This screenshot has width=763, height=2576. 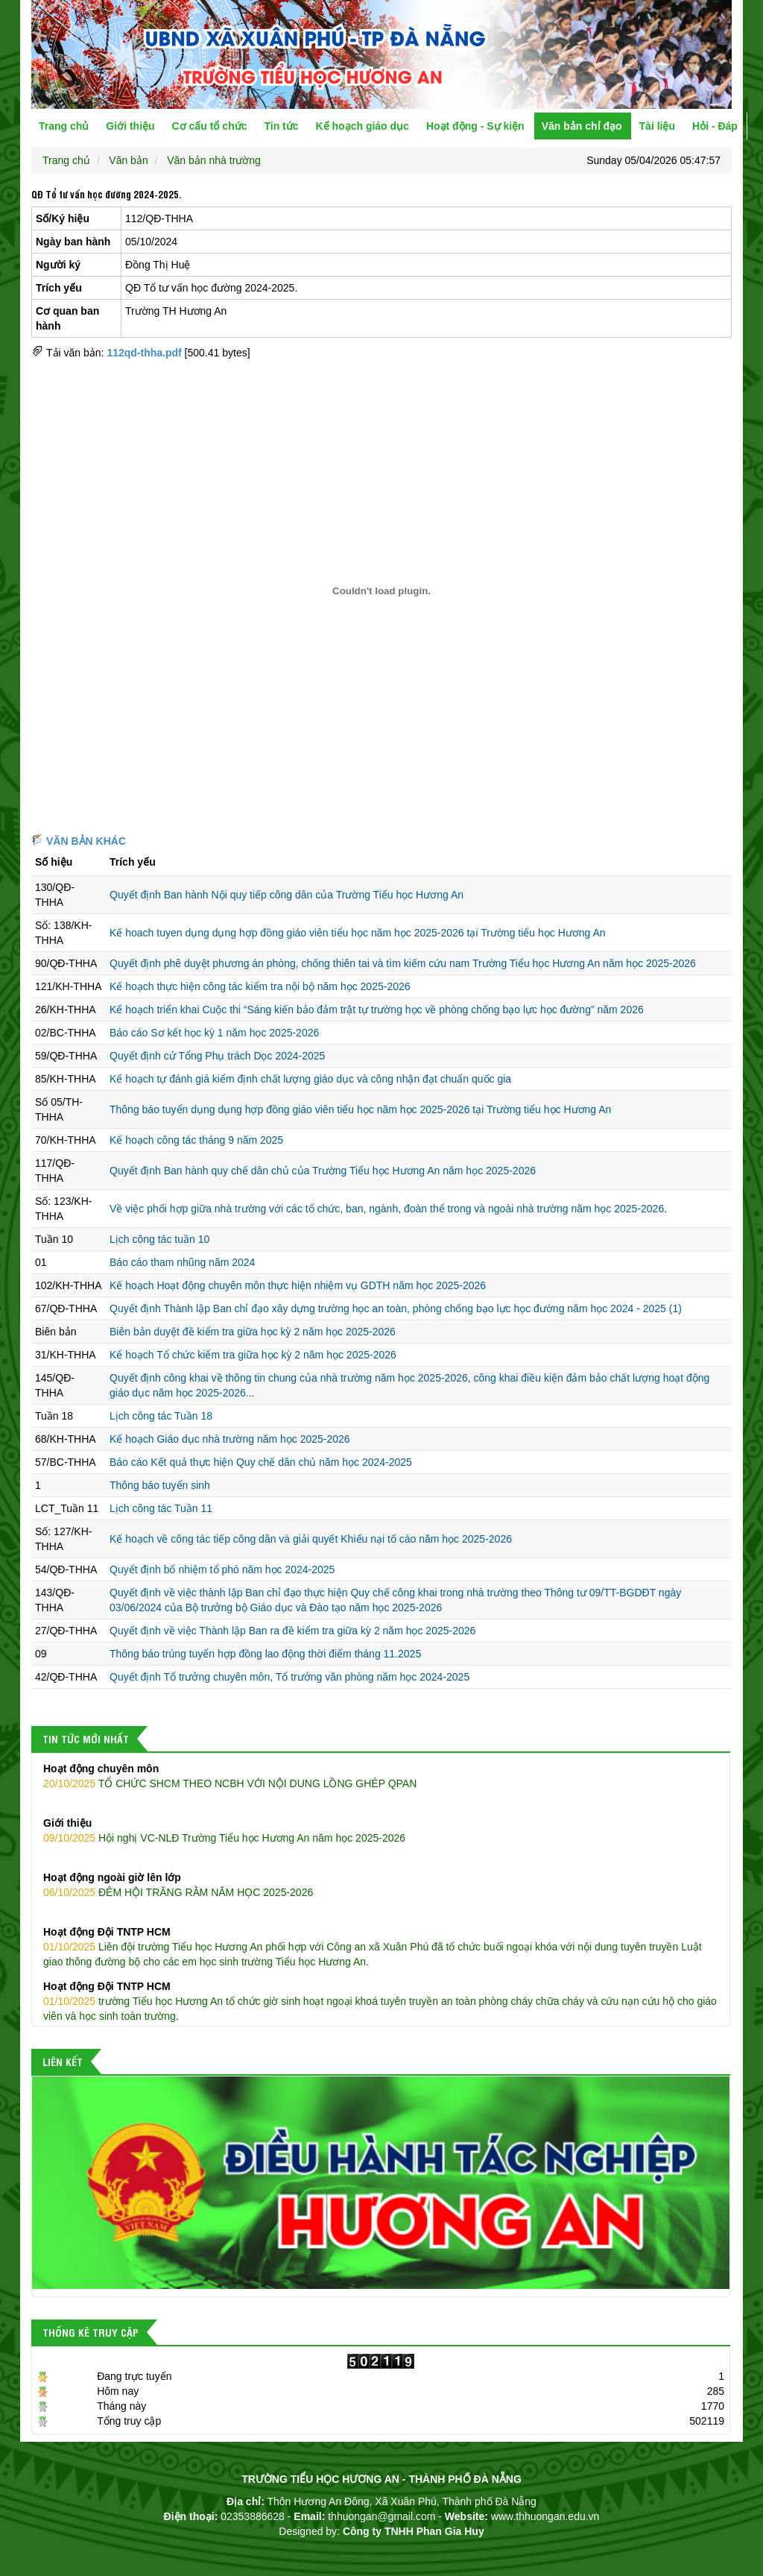 I want to click on Công ty TNHH Phan Gia Huy, so click(x=413, y=2531).